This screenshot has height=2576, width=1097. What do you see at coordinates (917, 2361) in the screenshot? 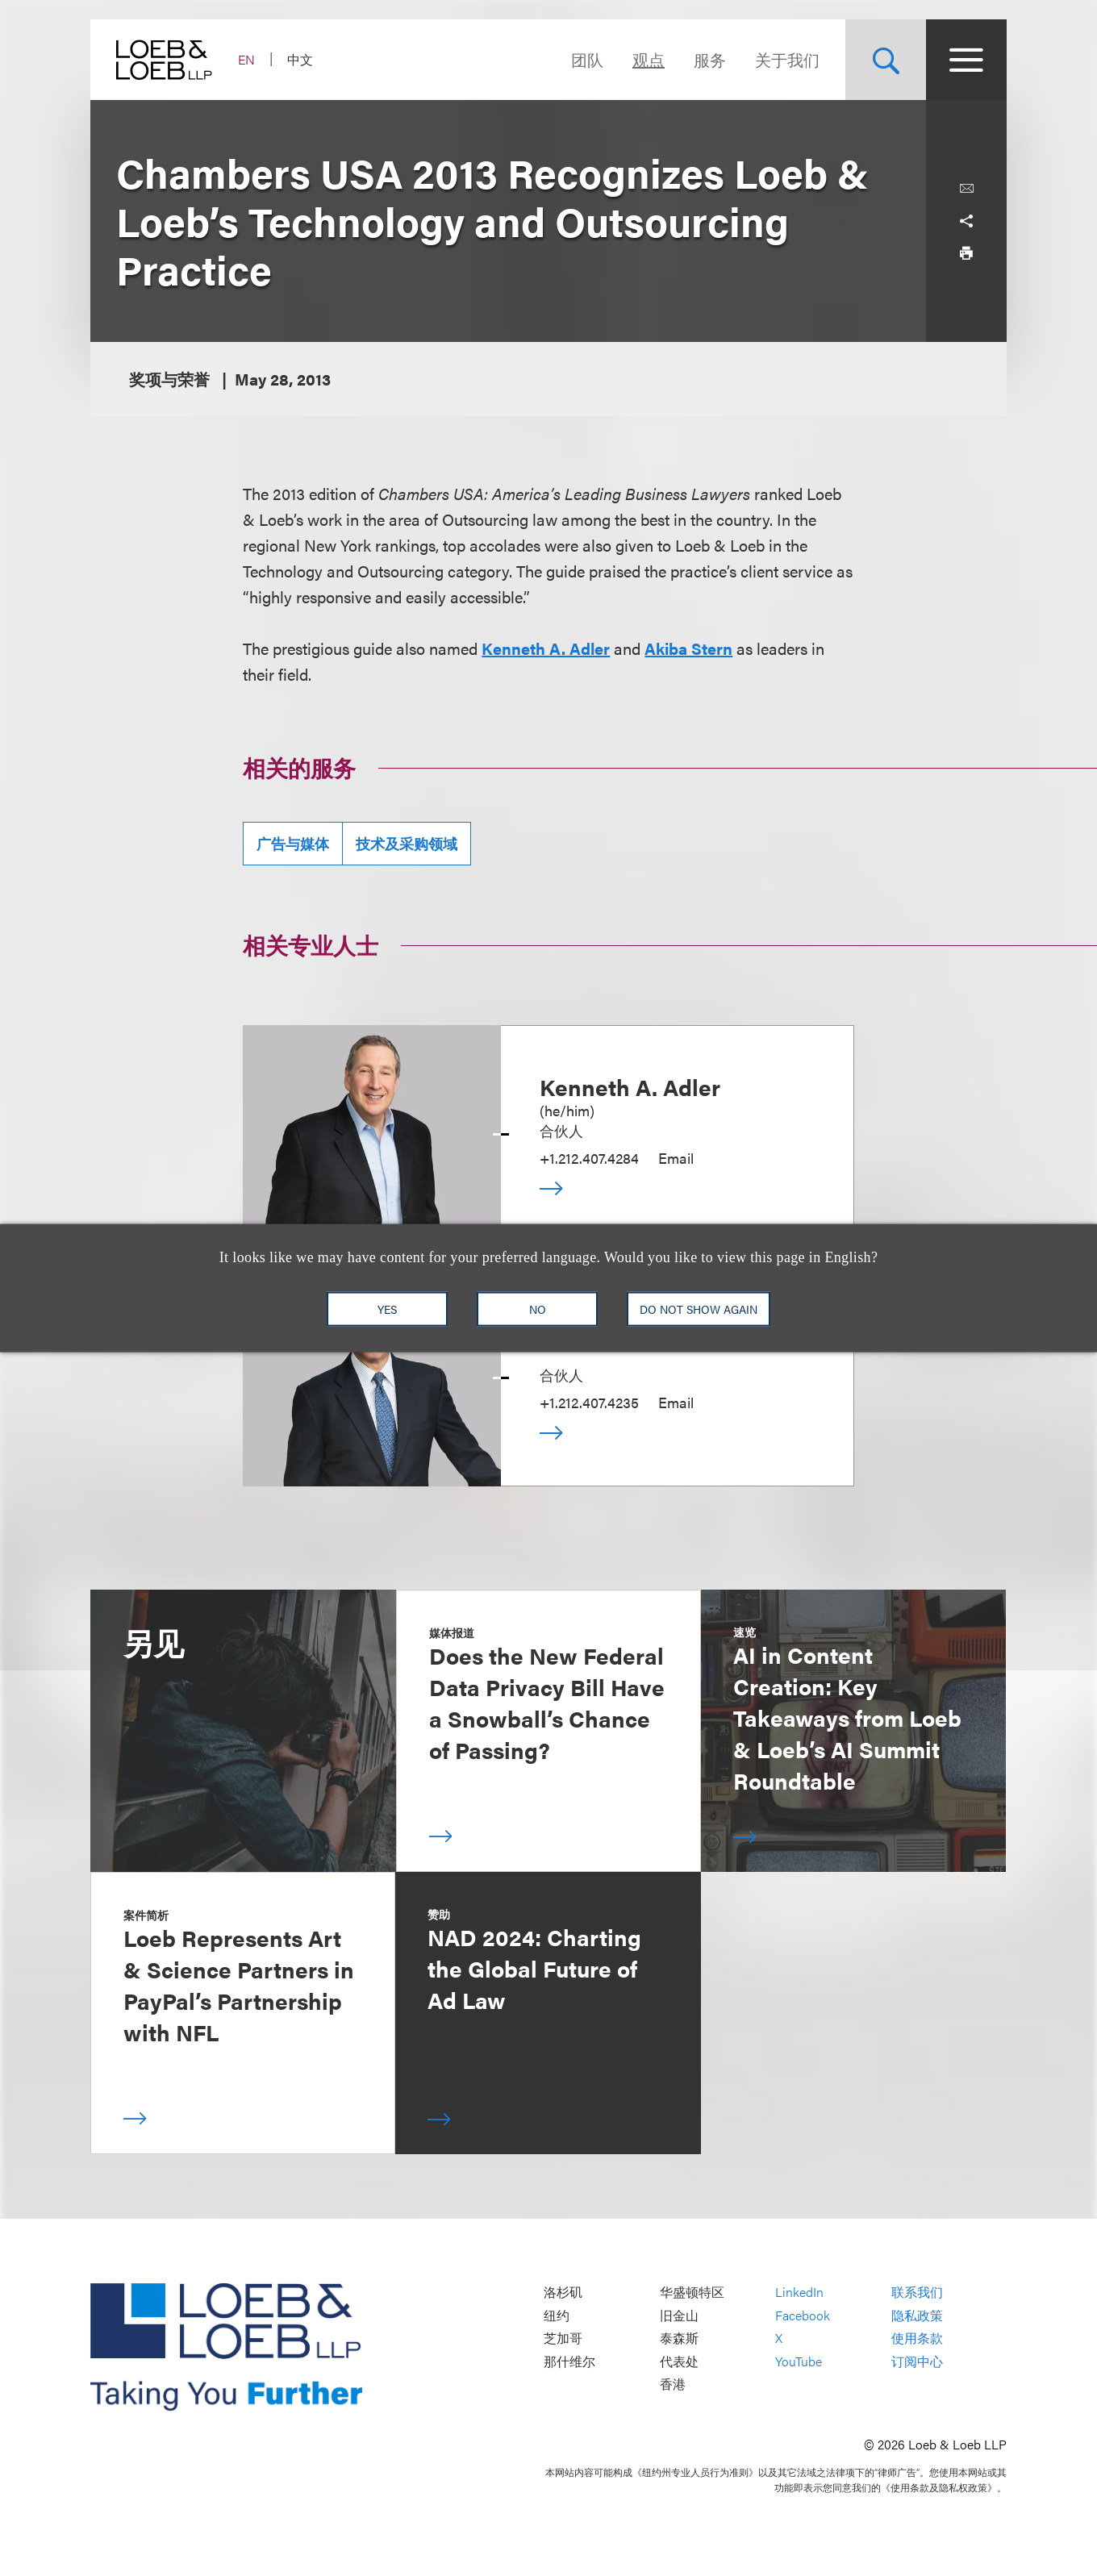
I see `订阅中心` at bounding box center [917, 2361].